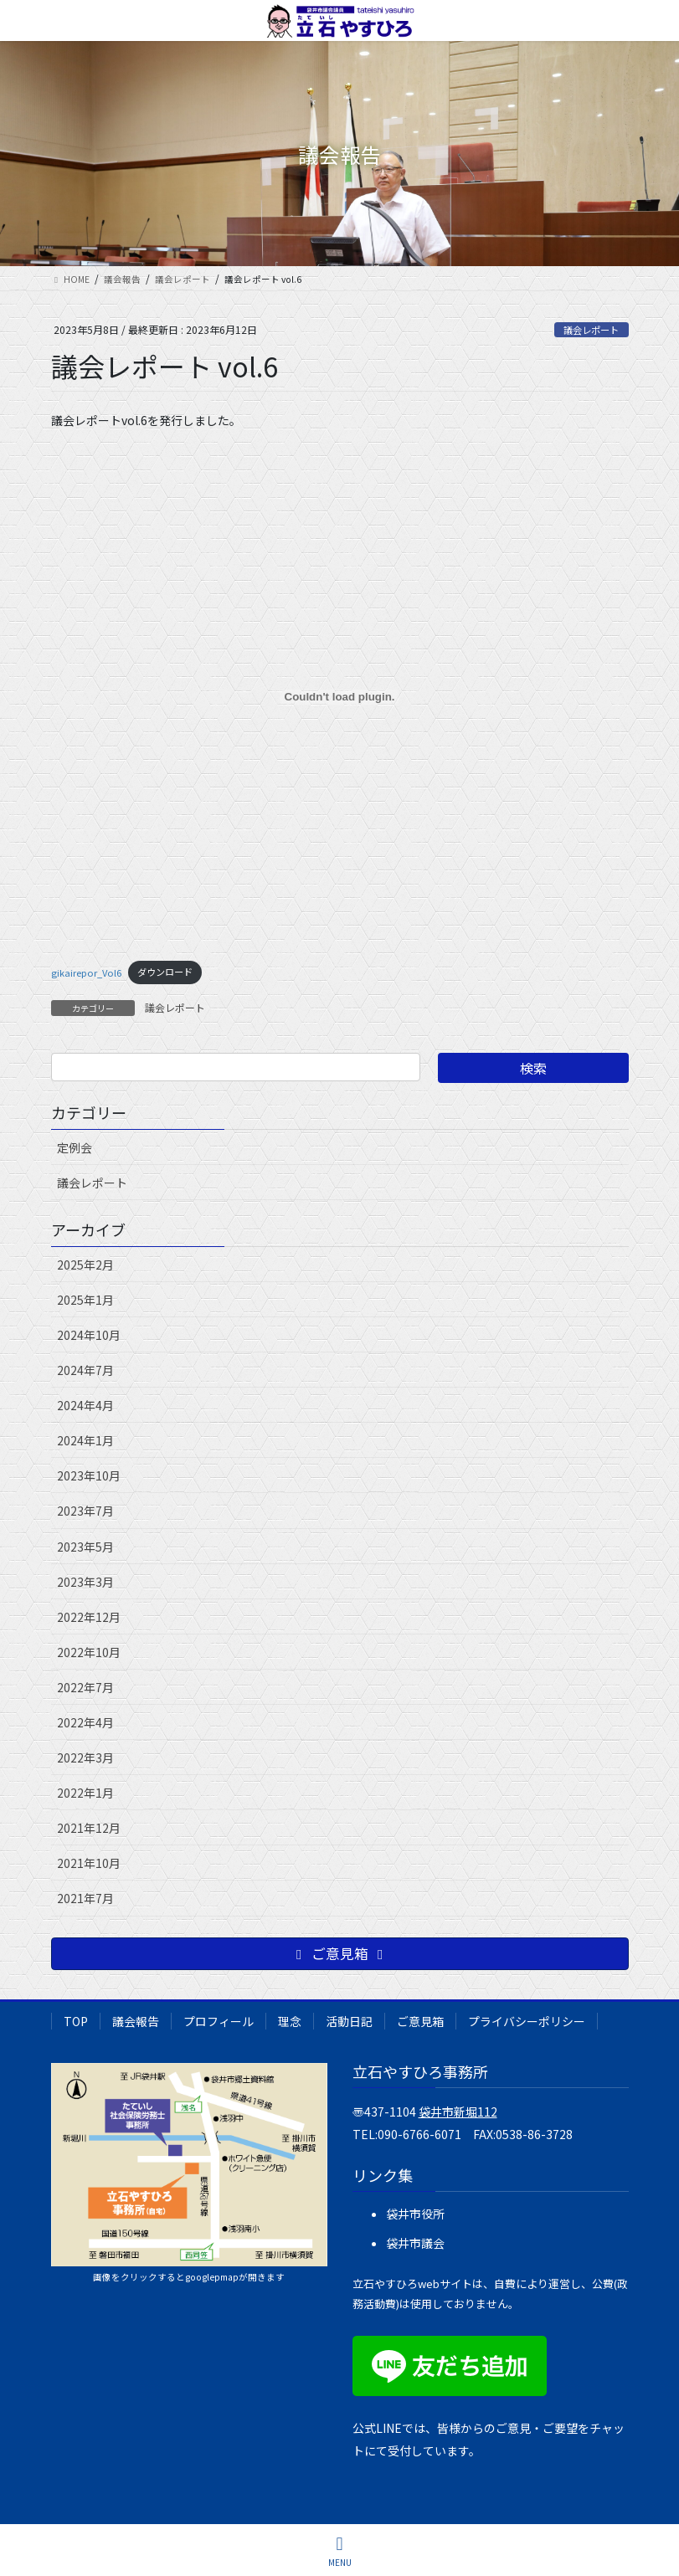 The width and height of the screenshot is (679, 2576). What do you see at coordinates (218, 2021) in the screenshot?
I see `プロフィール` at bounding box center [218, 2021].